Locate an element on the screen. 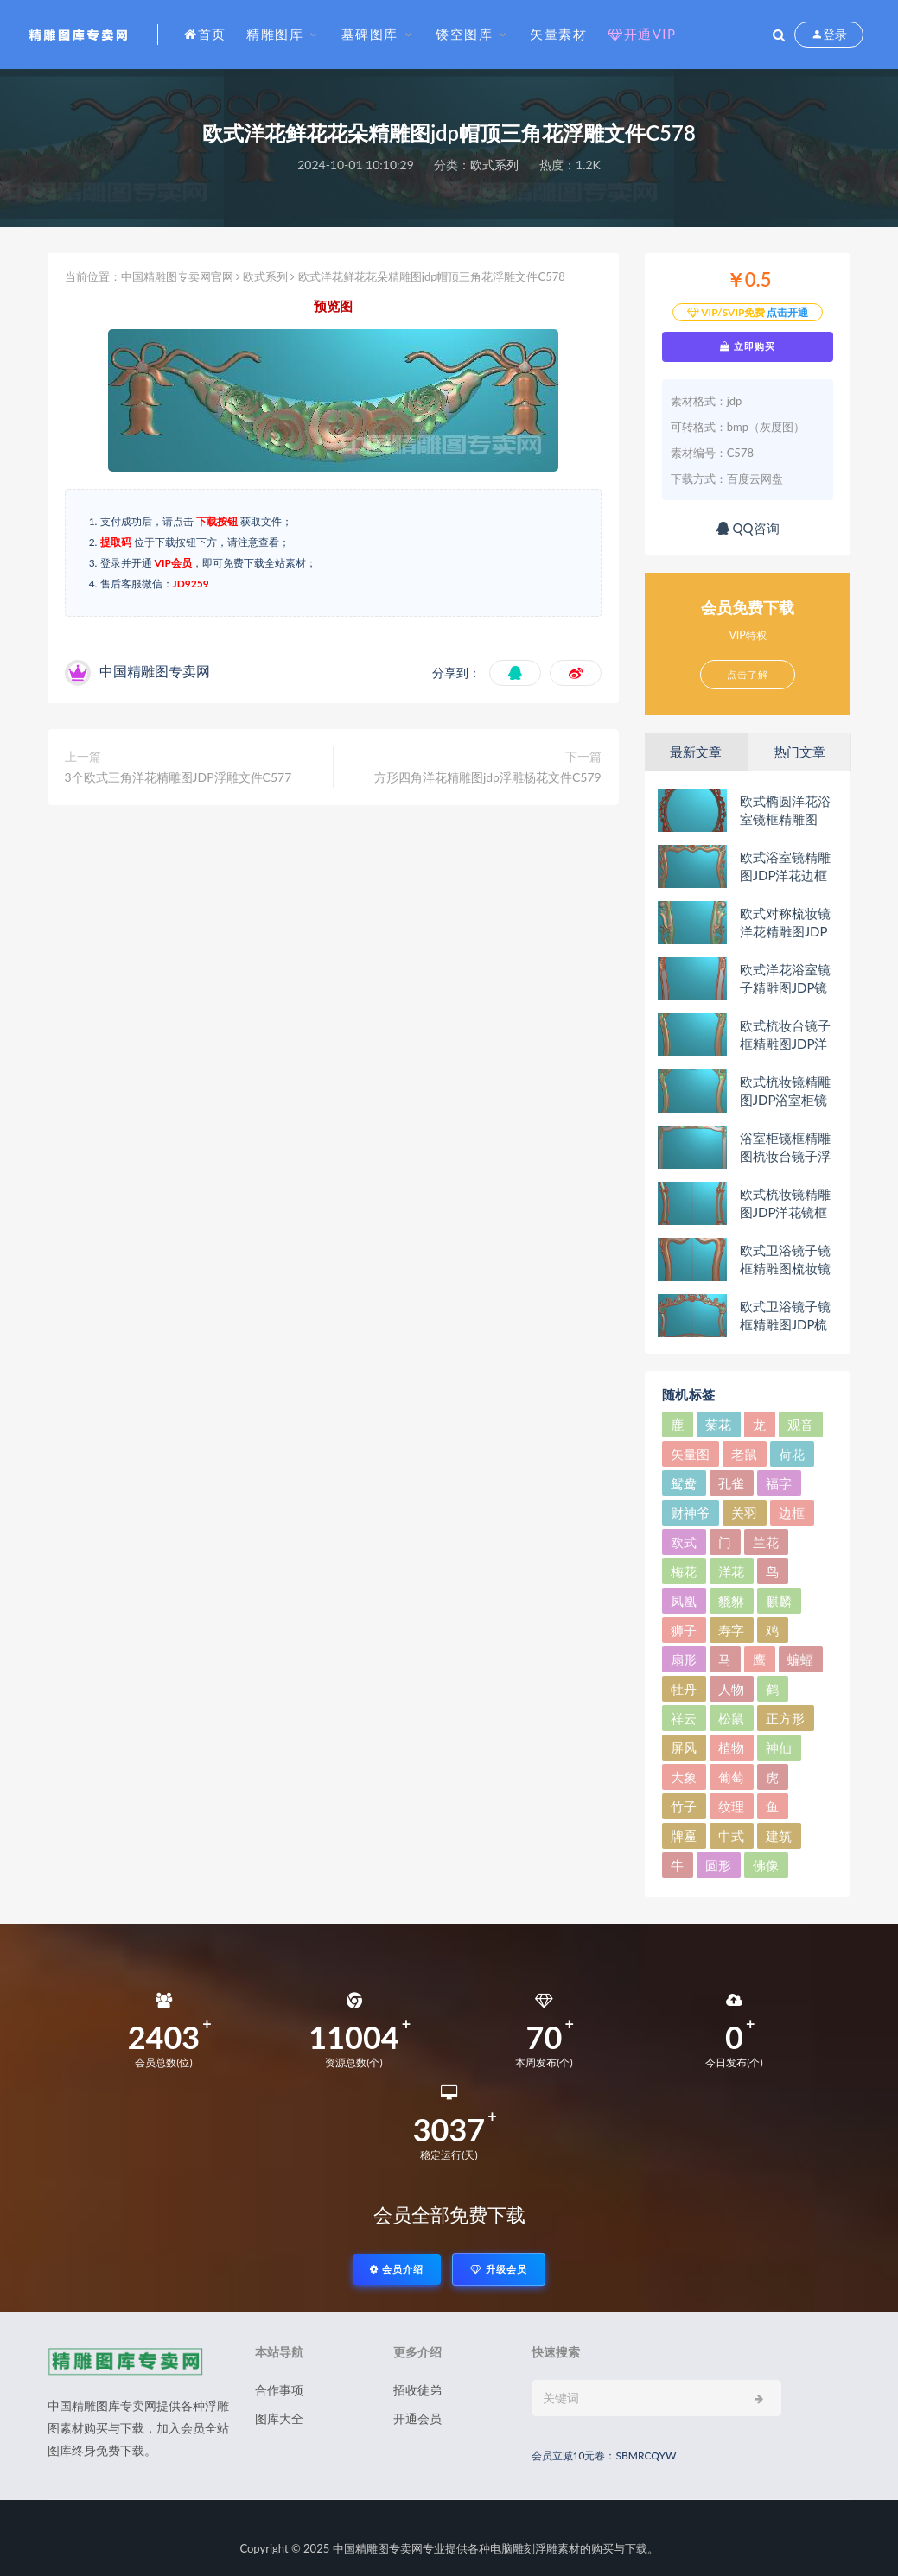 This screenshot has width=898, height=2576. 欧式系列 is located at coordinates (494, 164).